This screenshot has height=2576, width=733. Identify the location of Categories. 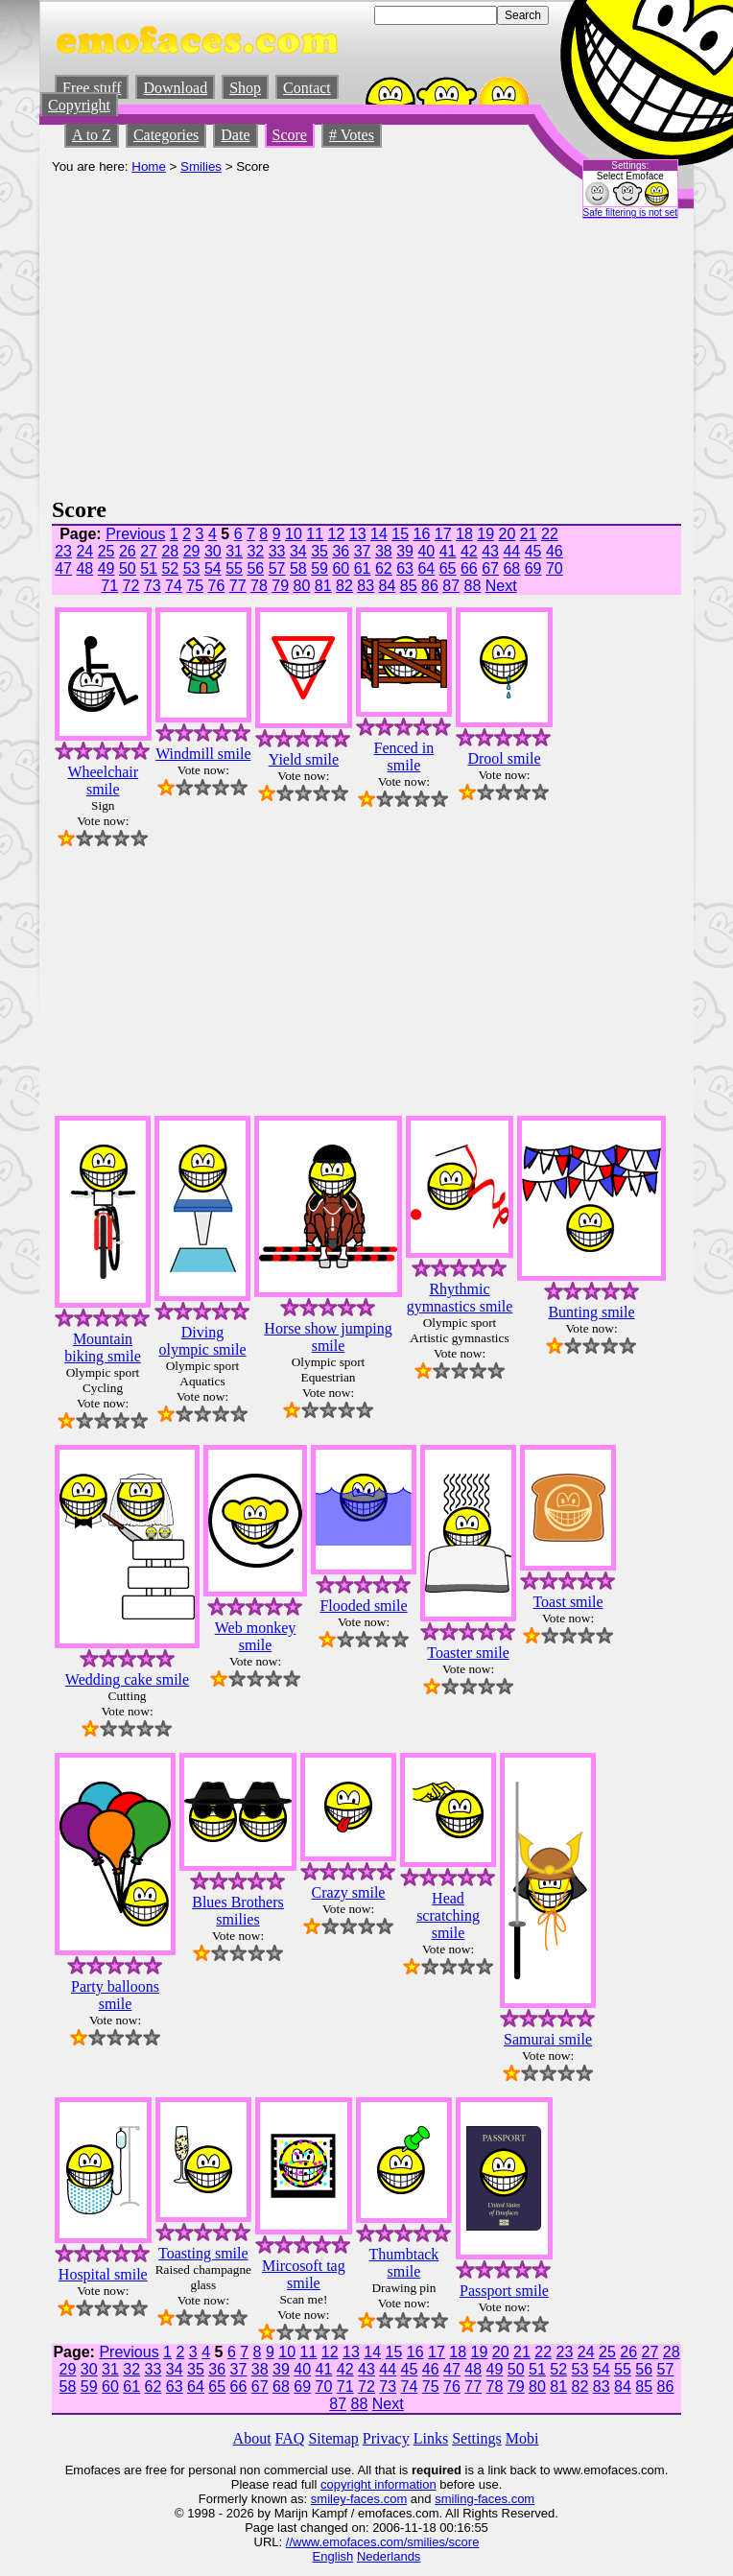
(166, 135).